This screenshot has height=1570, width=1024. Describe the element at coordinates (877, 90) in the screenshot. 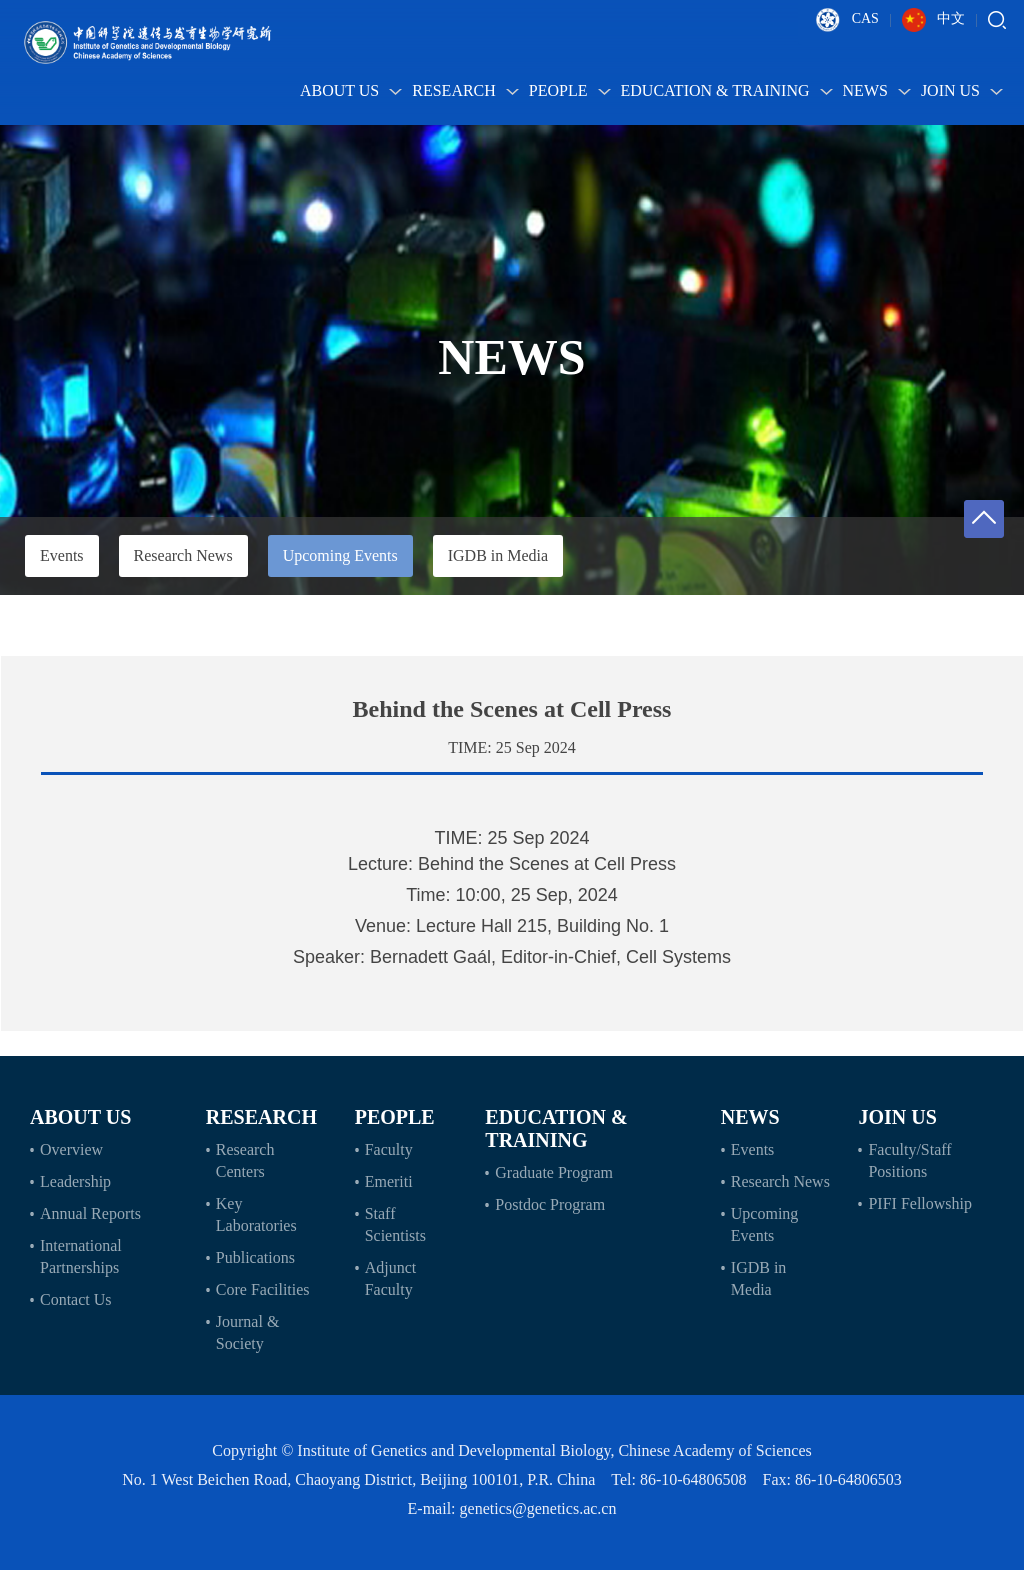

I see `News` at that location.